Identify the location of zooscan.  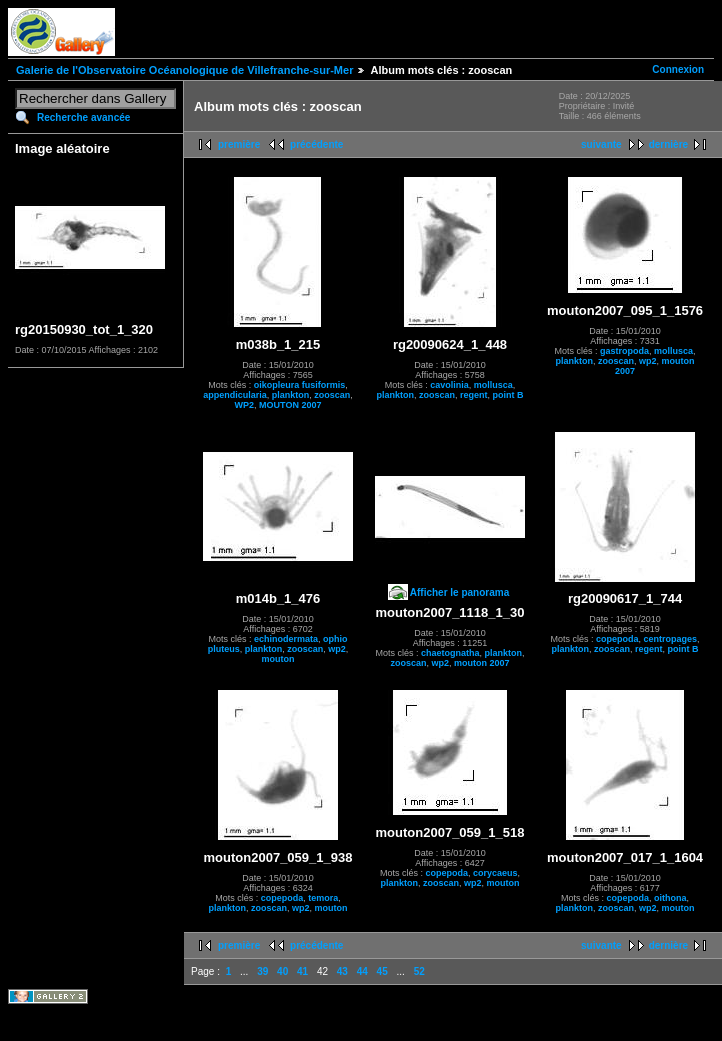
(332, 395).